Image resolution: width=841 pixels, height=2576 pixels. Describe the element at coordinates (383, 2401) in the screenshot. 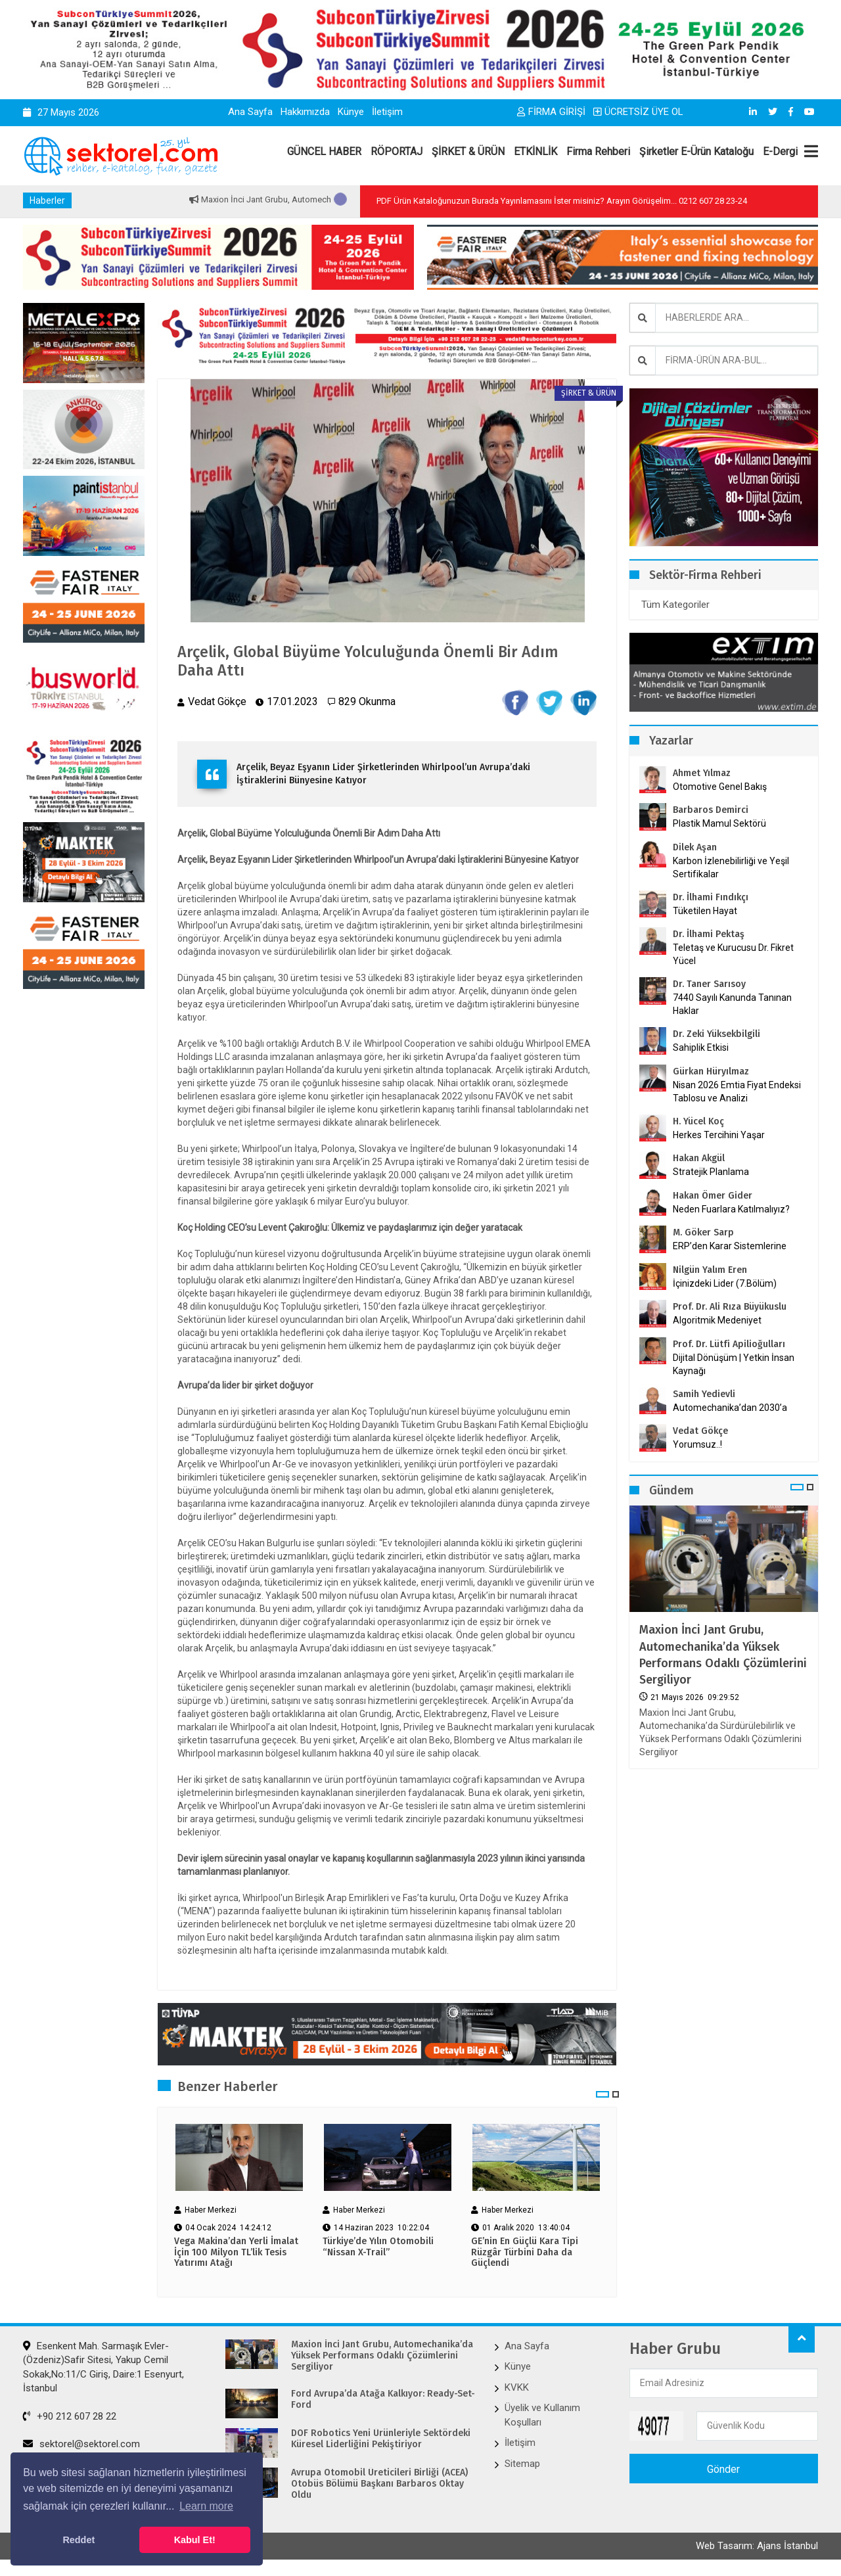

I see `Ford Avrupa’da Atağa Kalkıyor: Ready-Set-Ford` at that location.